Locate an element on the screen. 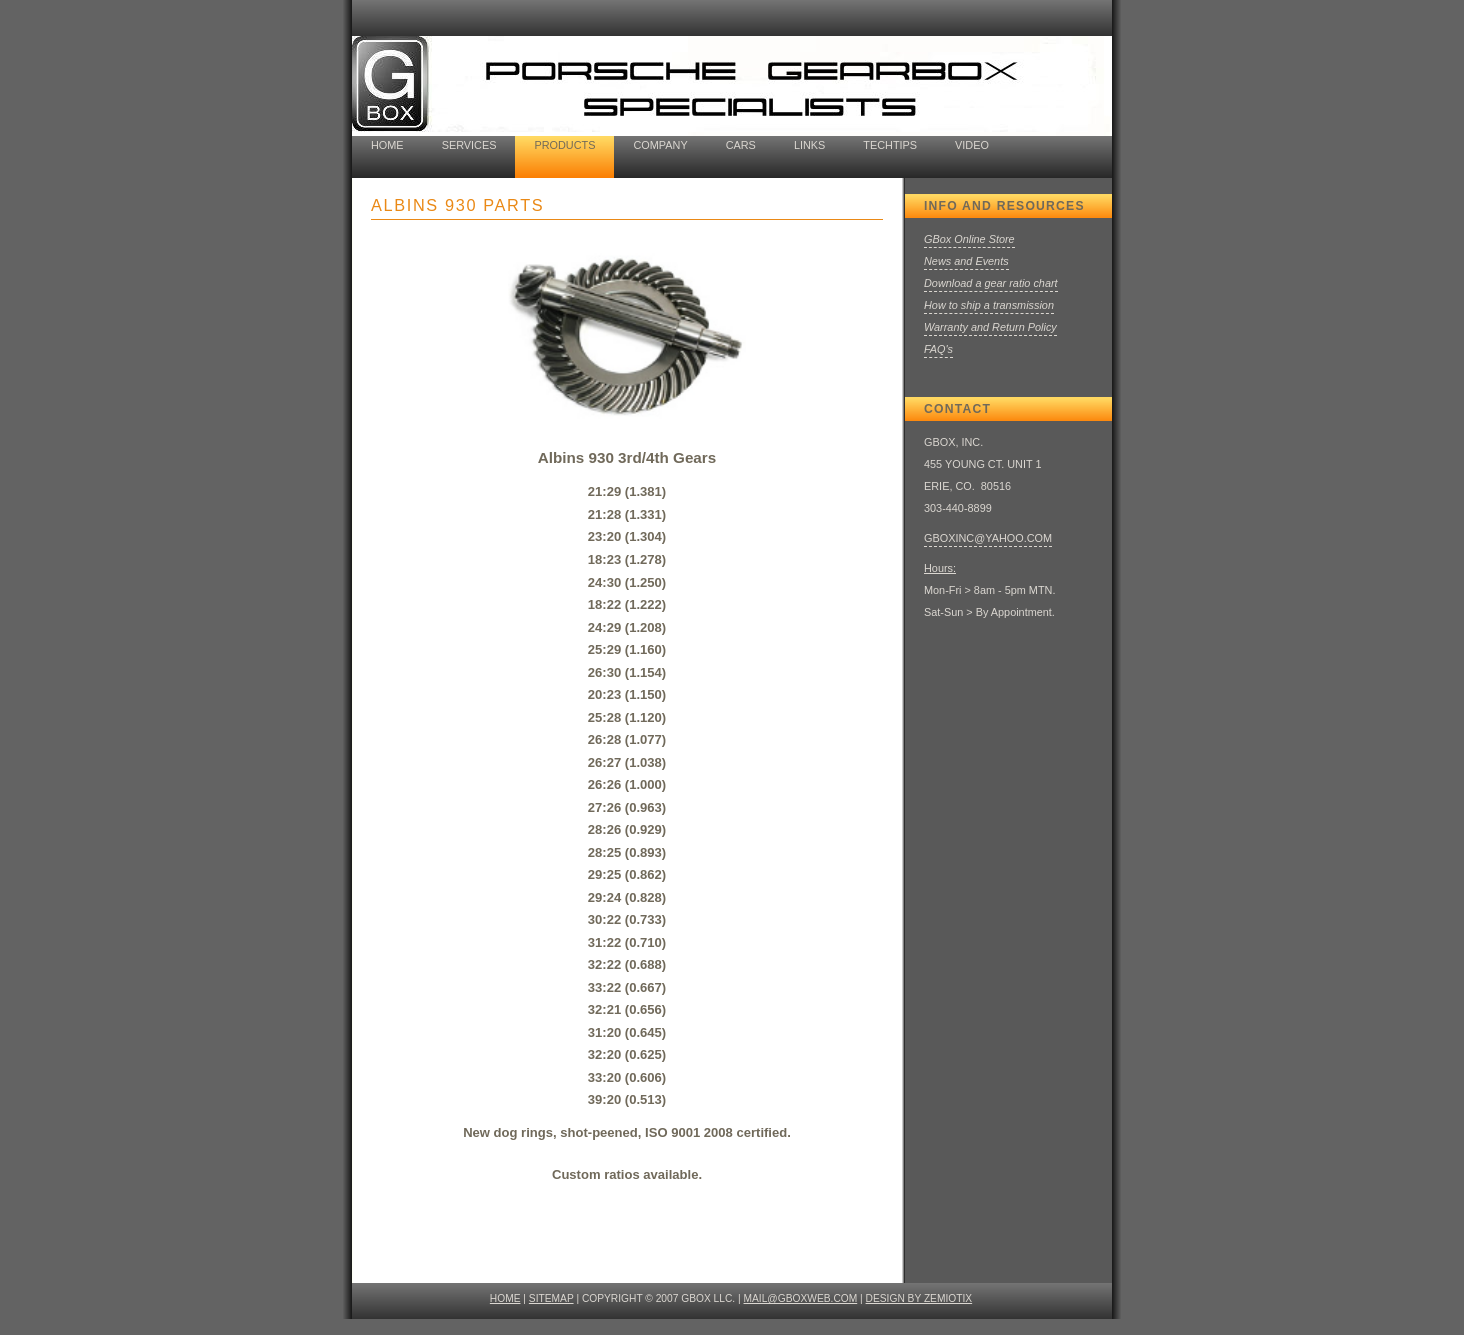 This screenshot has width=1464, height=1335. products is located at coordinates (564, 145).